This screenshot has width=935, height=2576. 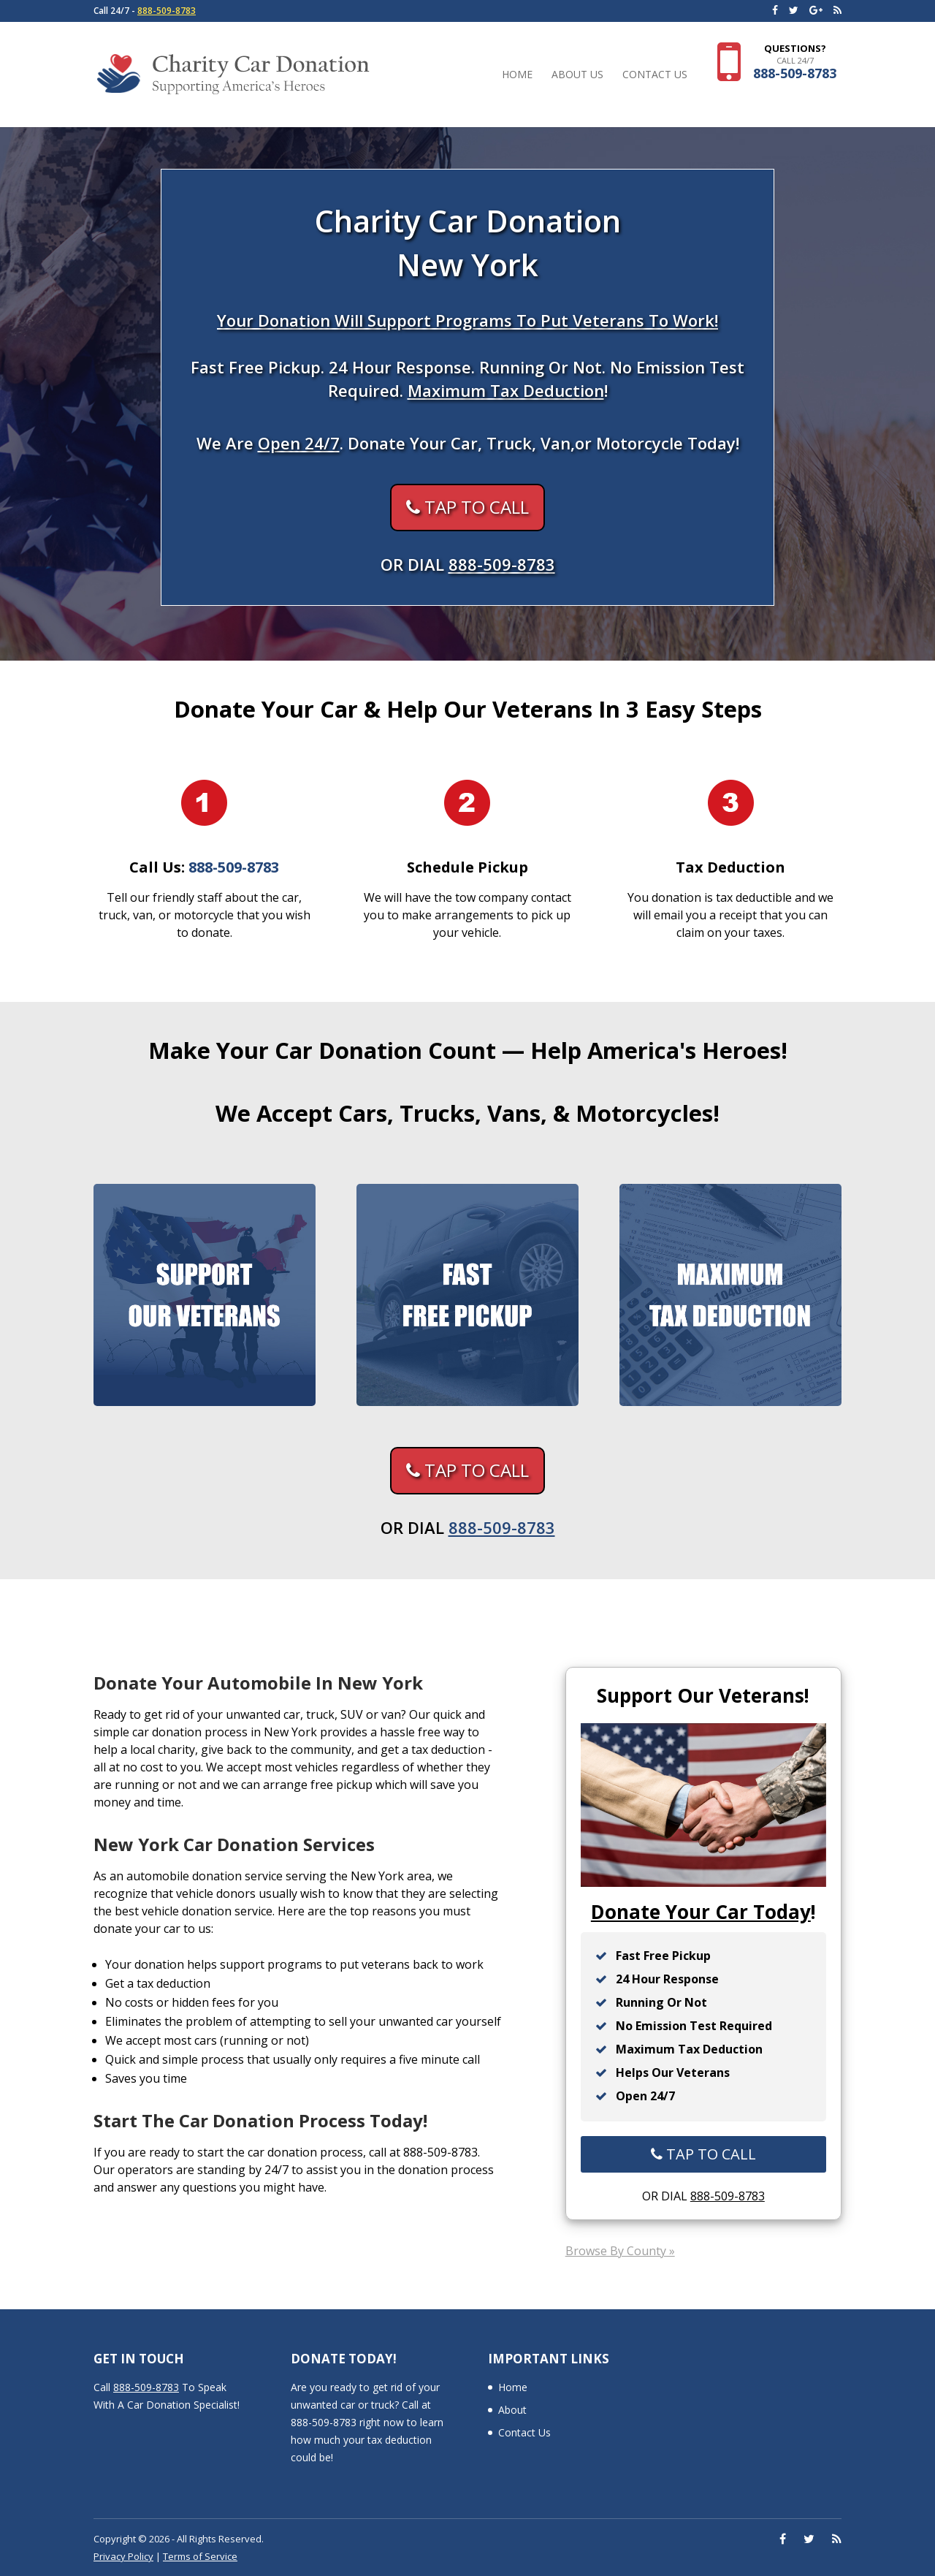 I want to click on About Us, so click(x=577, y=75).